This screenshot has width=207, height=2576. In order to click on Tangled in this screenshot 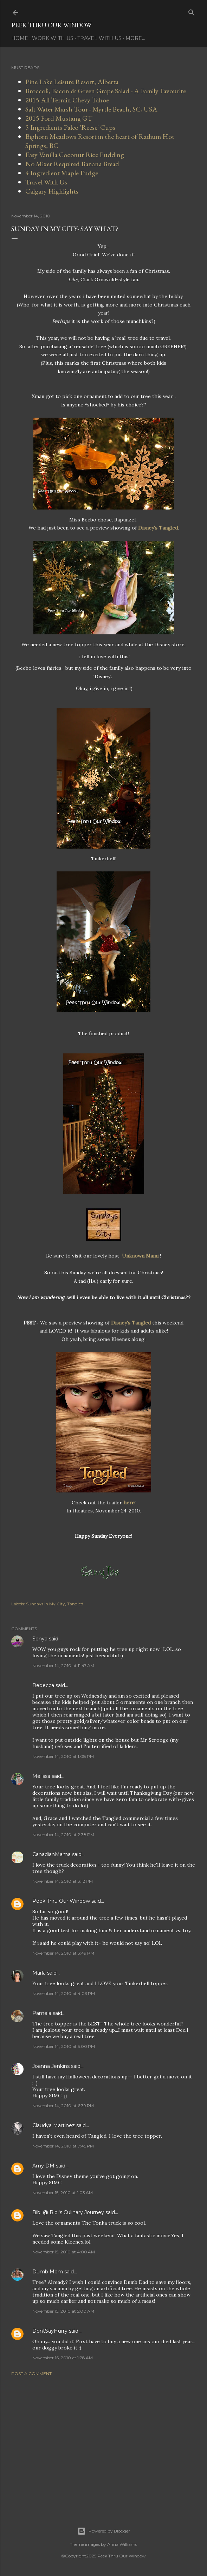, I will do `click(75, 1603)`.